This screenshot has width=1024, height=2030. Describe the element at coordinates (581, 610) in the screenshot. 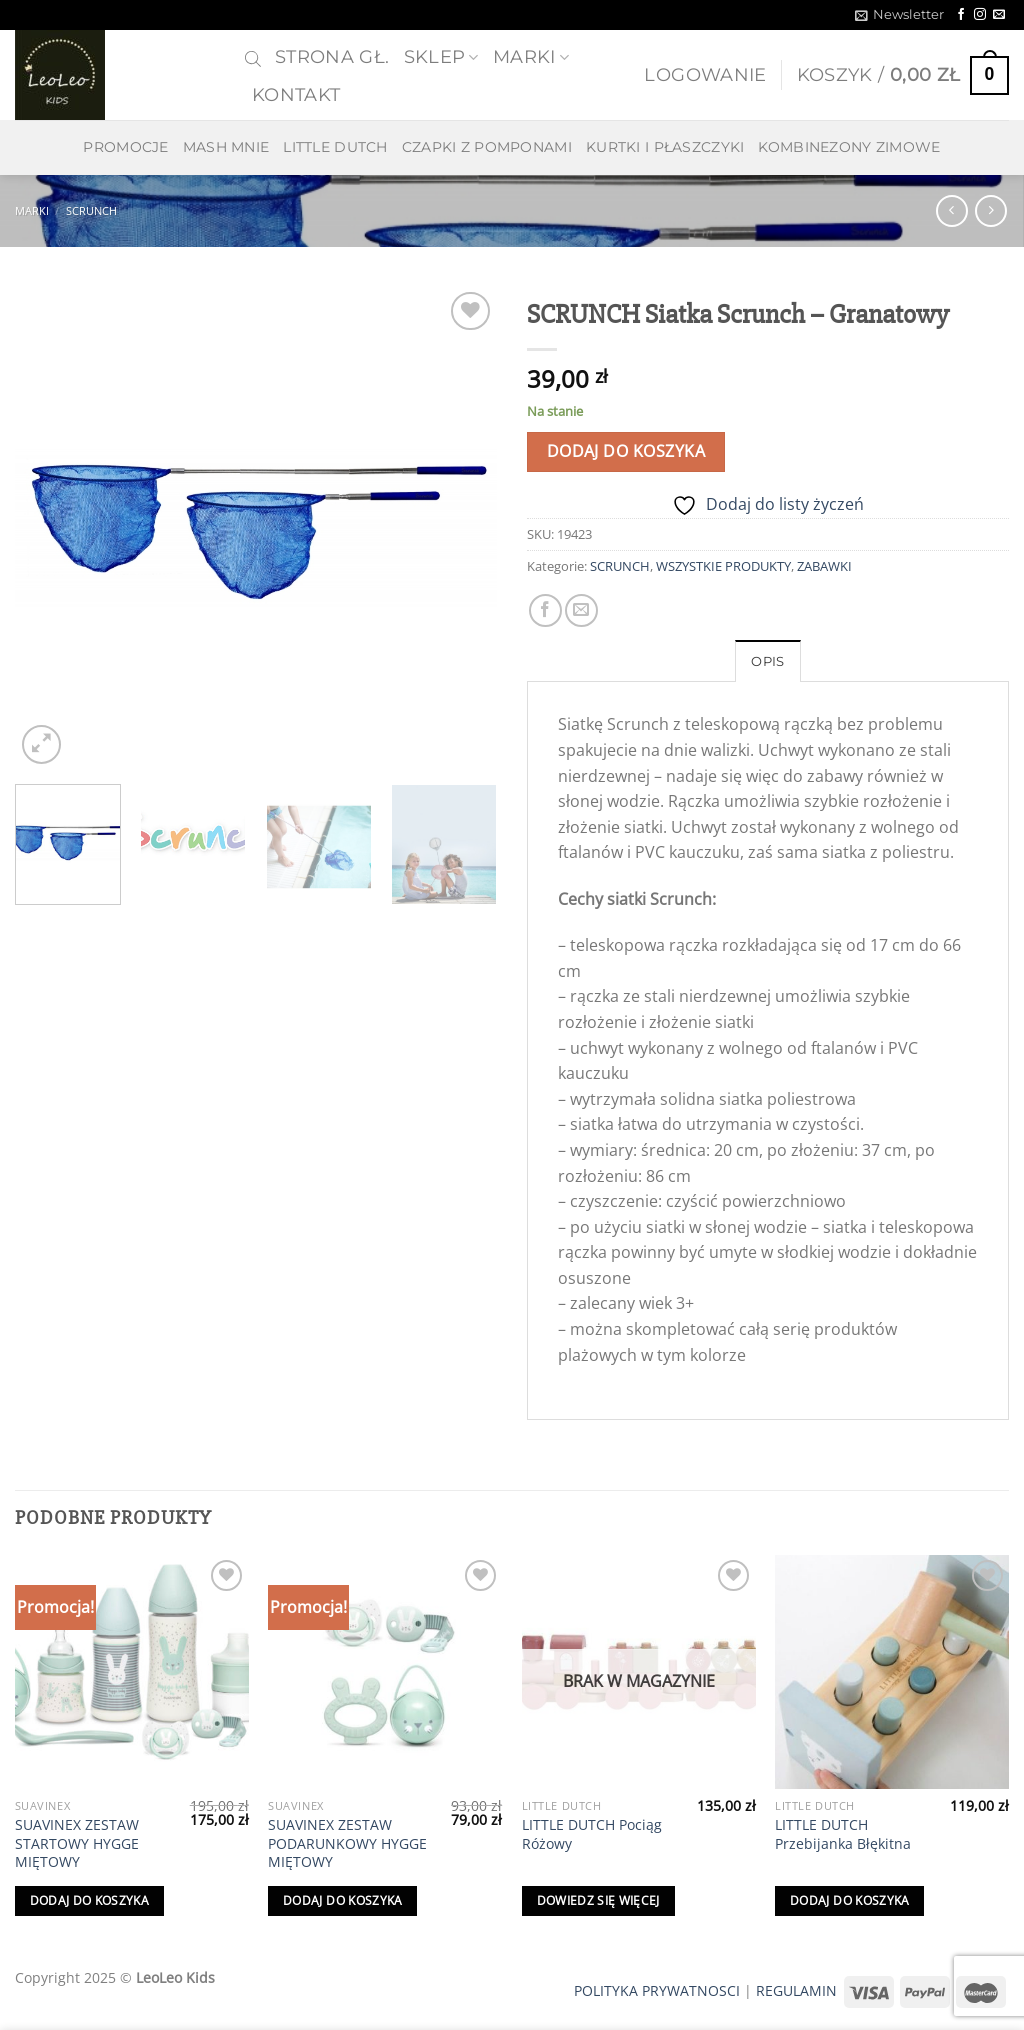

I see `[Email to a Friend]` at that location.